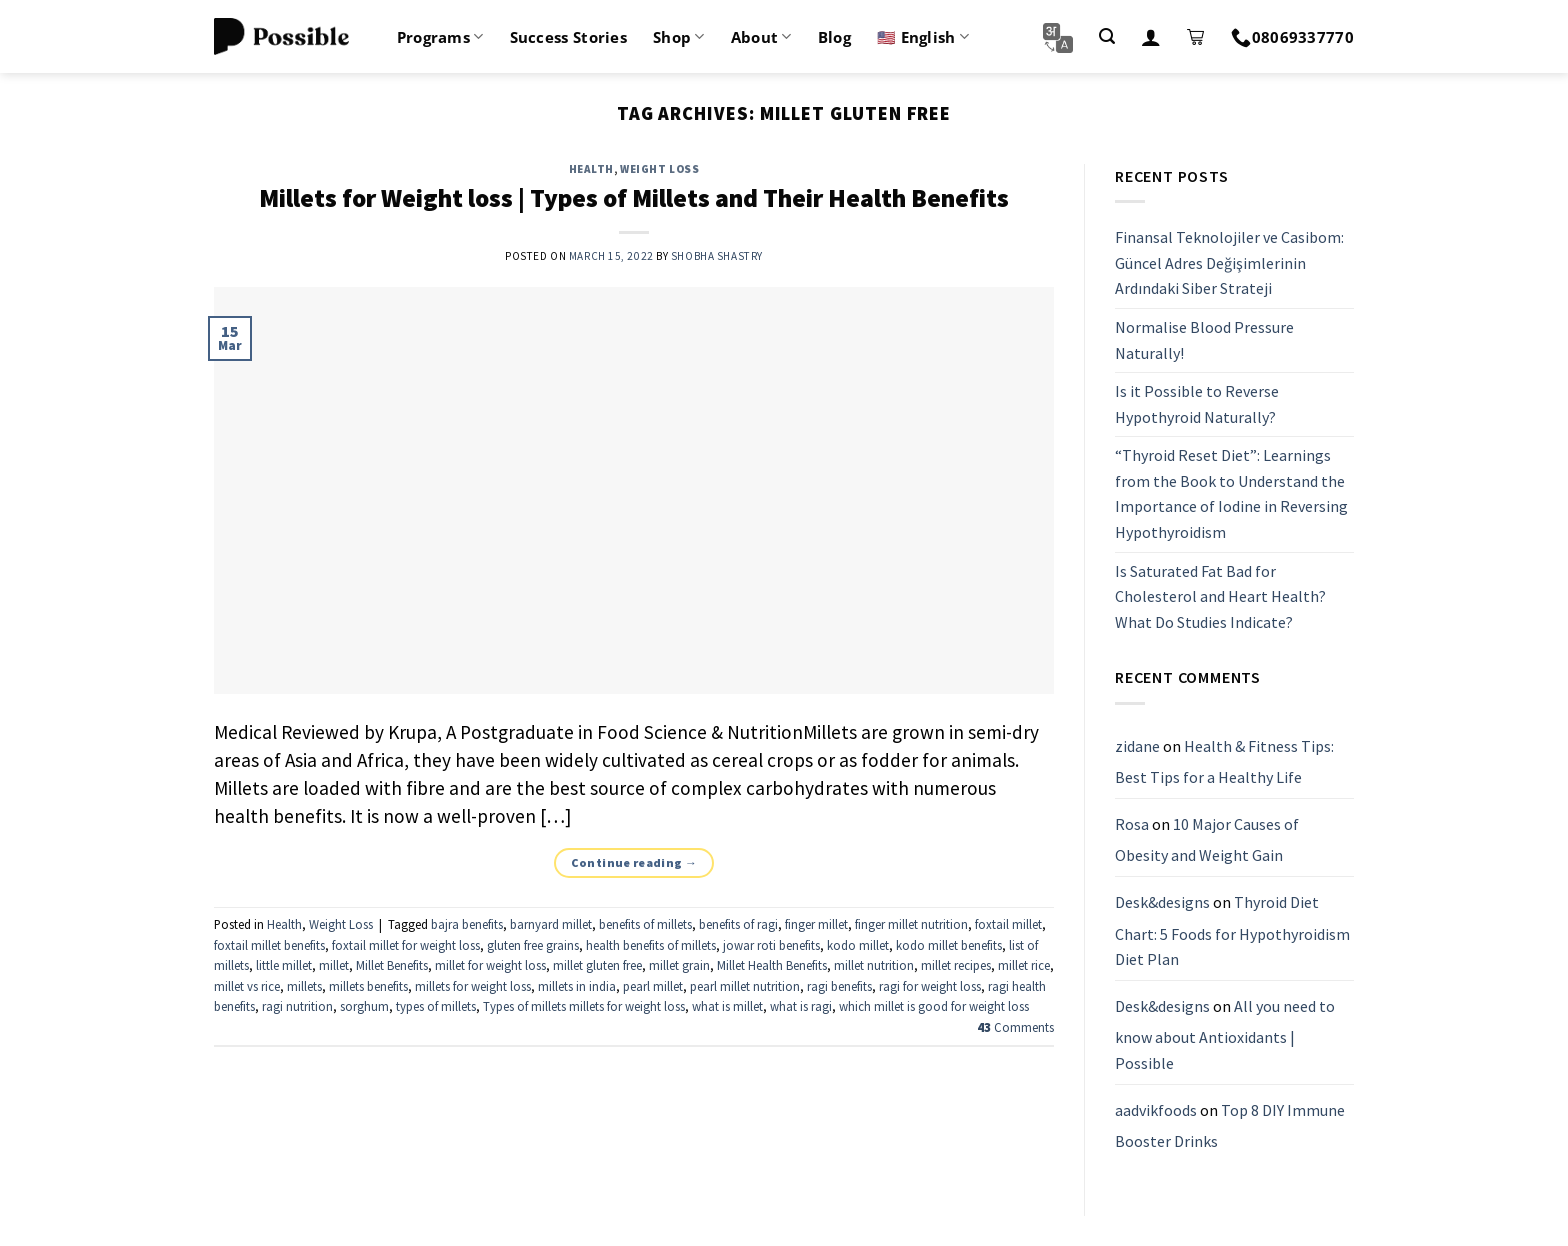  What do you see at coordinates (923, 37) in the screenshot?
I see `🇺🇸 English` at bounding box center [923, 37].